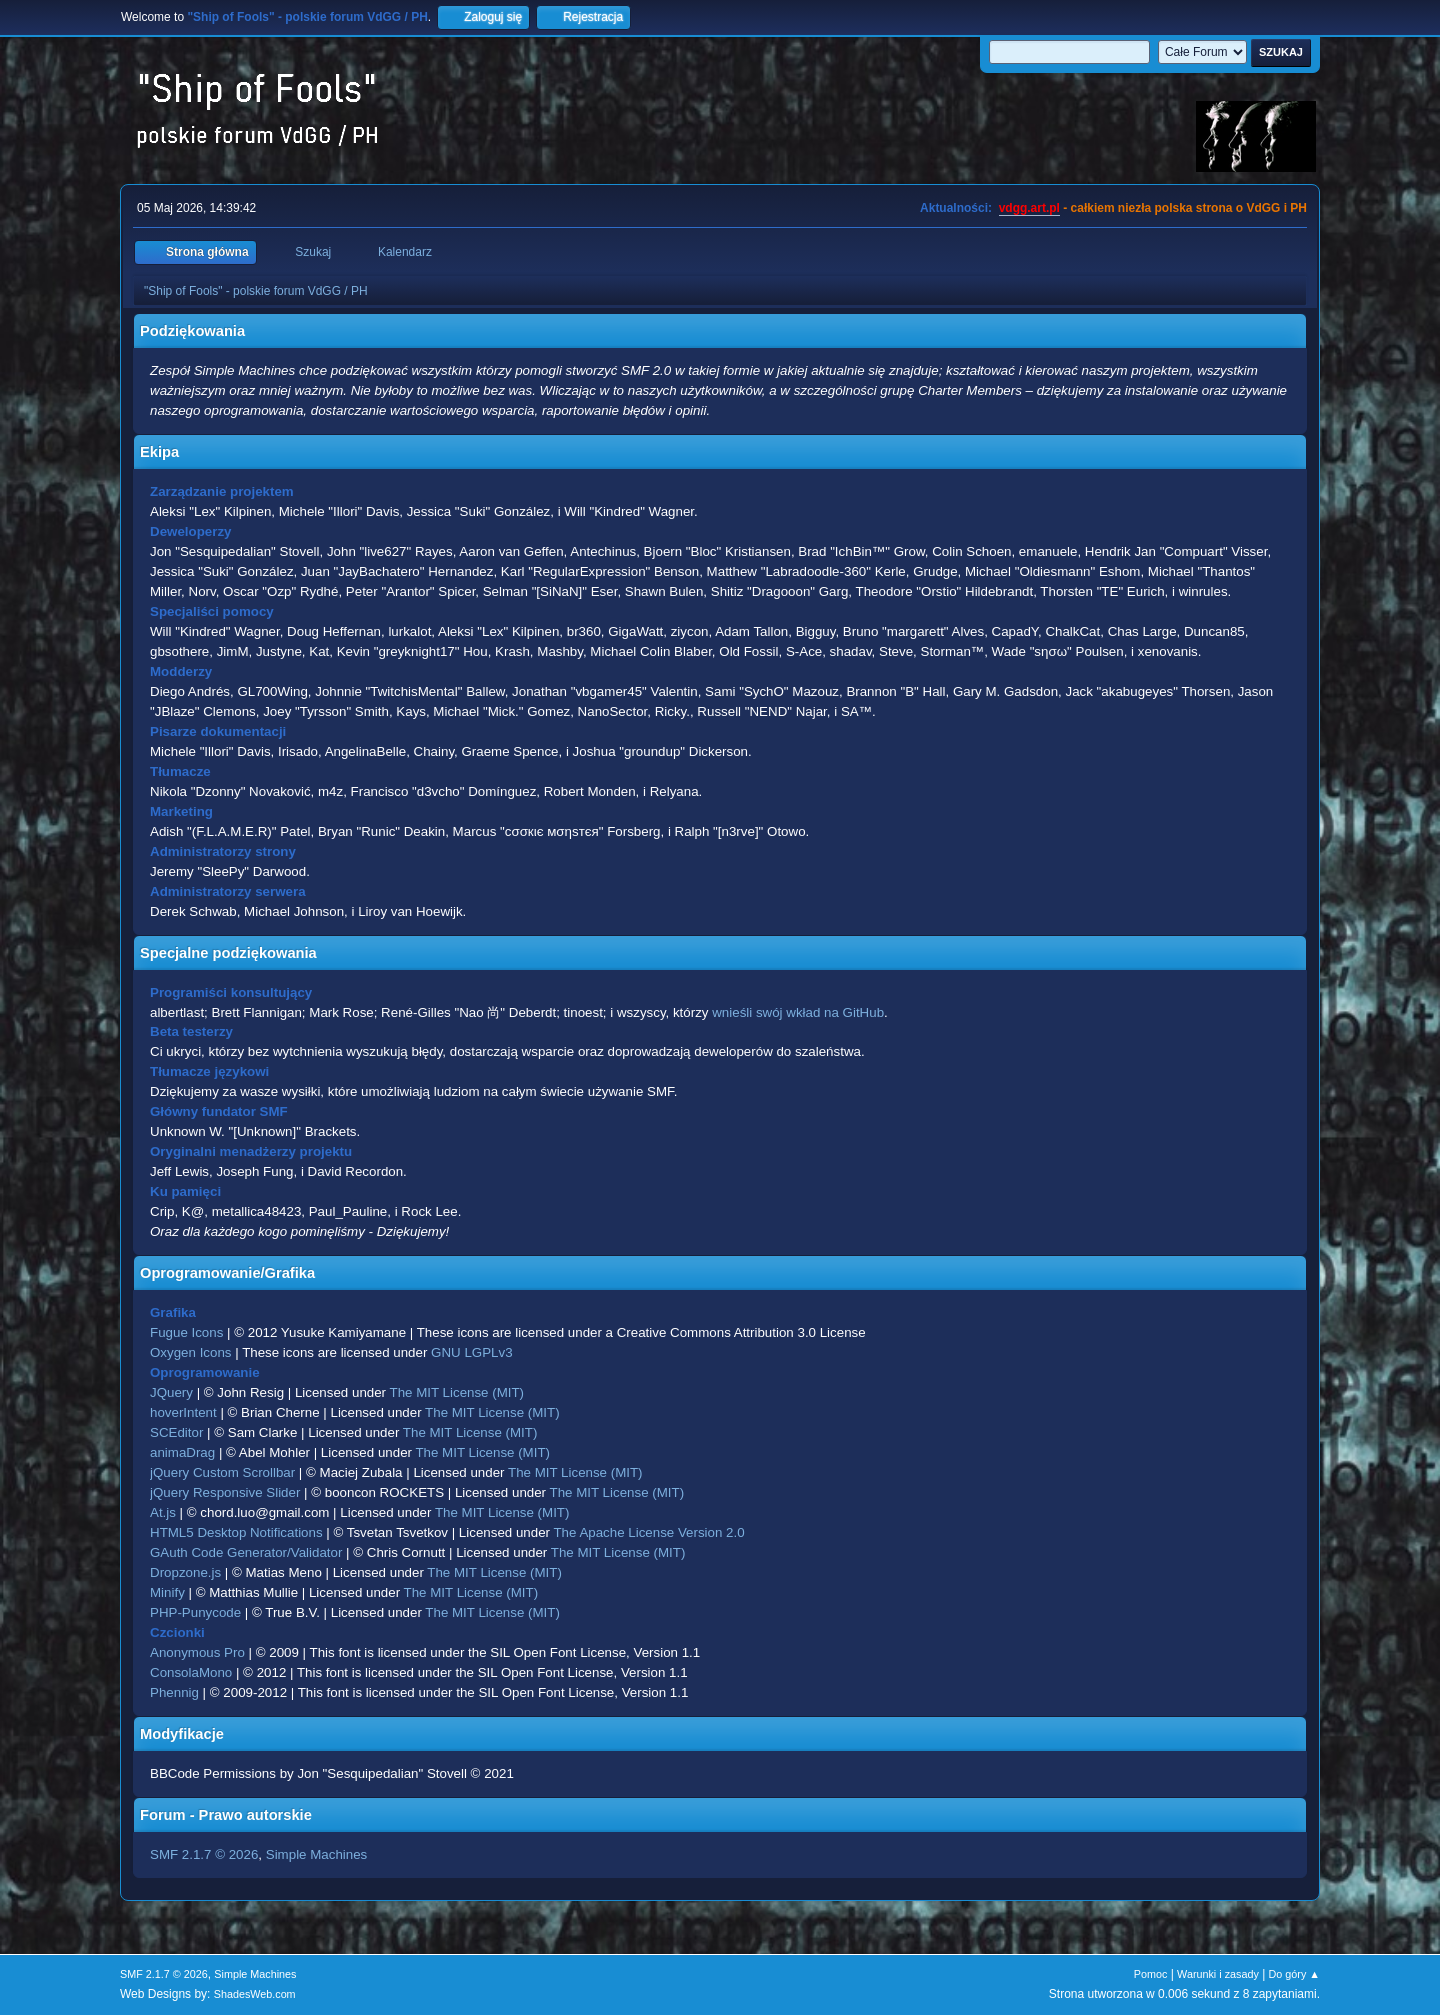 This screenshot has height=2015, width=1440. What do you see at coordinates (186, 1332) in the screenshot?
I see `Fugue Icons` at bounding box center [186, 1332].